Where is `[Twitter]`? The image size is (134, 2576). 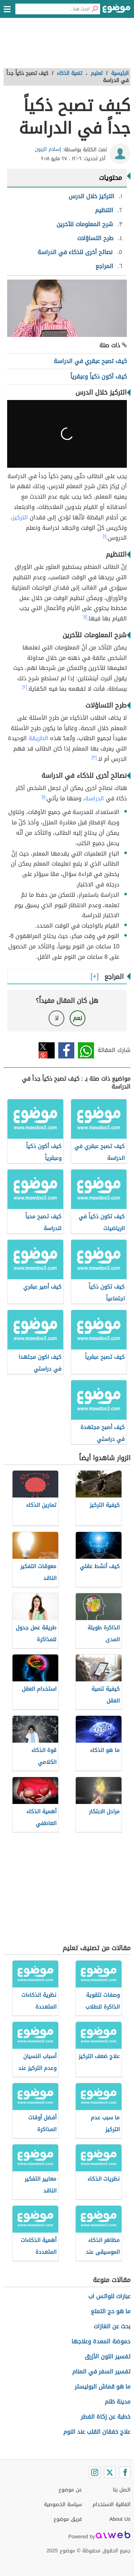
[Twitter] is located at coordinates (109, 2472).